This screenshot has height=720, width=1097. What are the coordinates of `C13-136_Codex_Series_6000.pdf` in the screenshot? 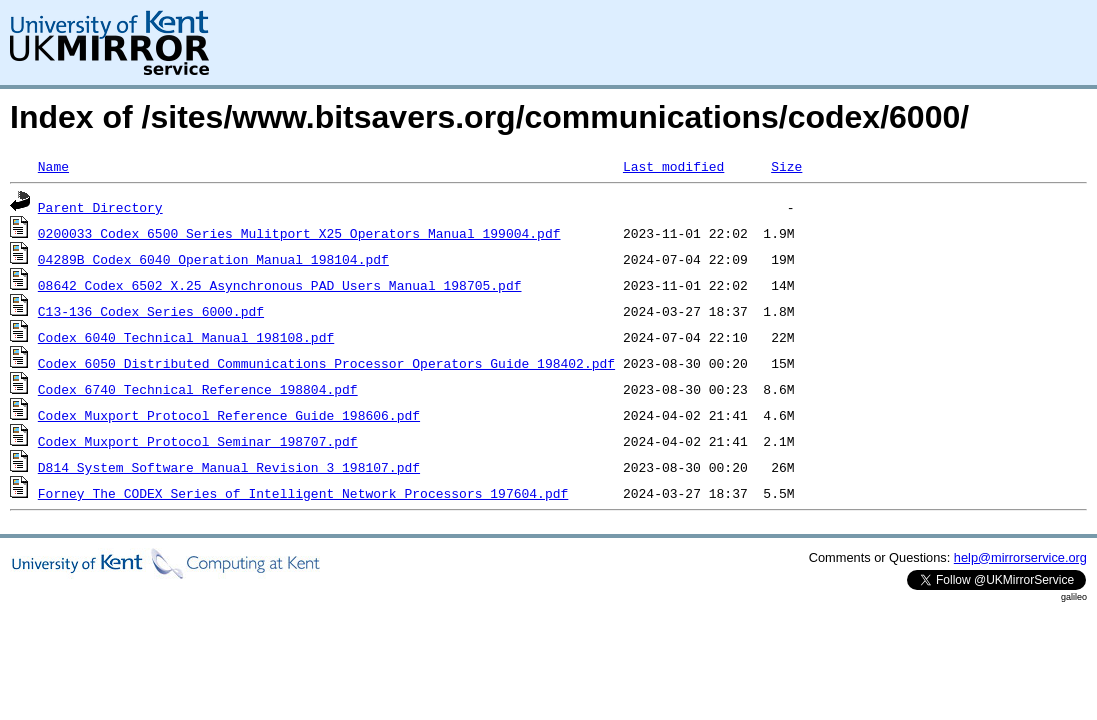 It's located at (151, 311).